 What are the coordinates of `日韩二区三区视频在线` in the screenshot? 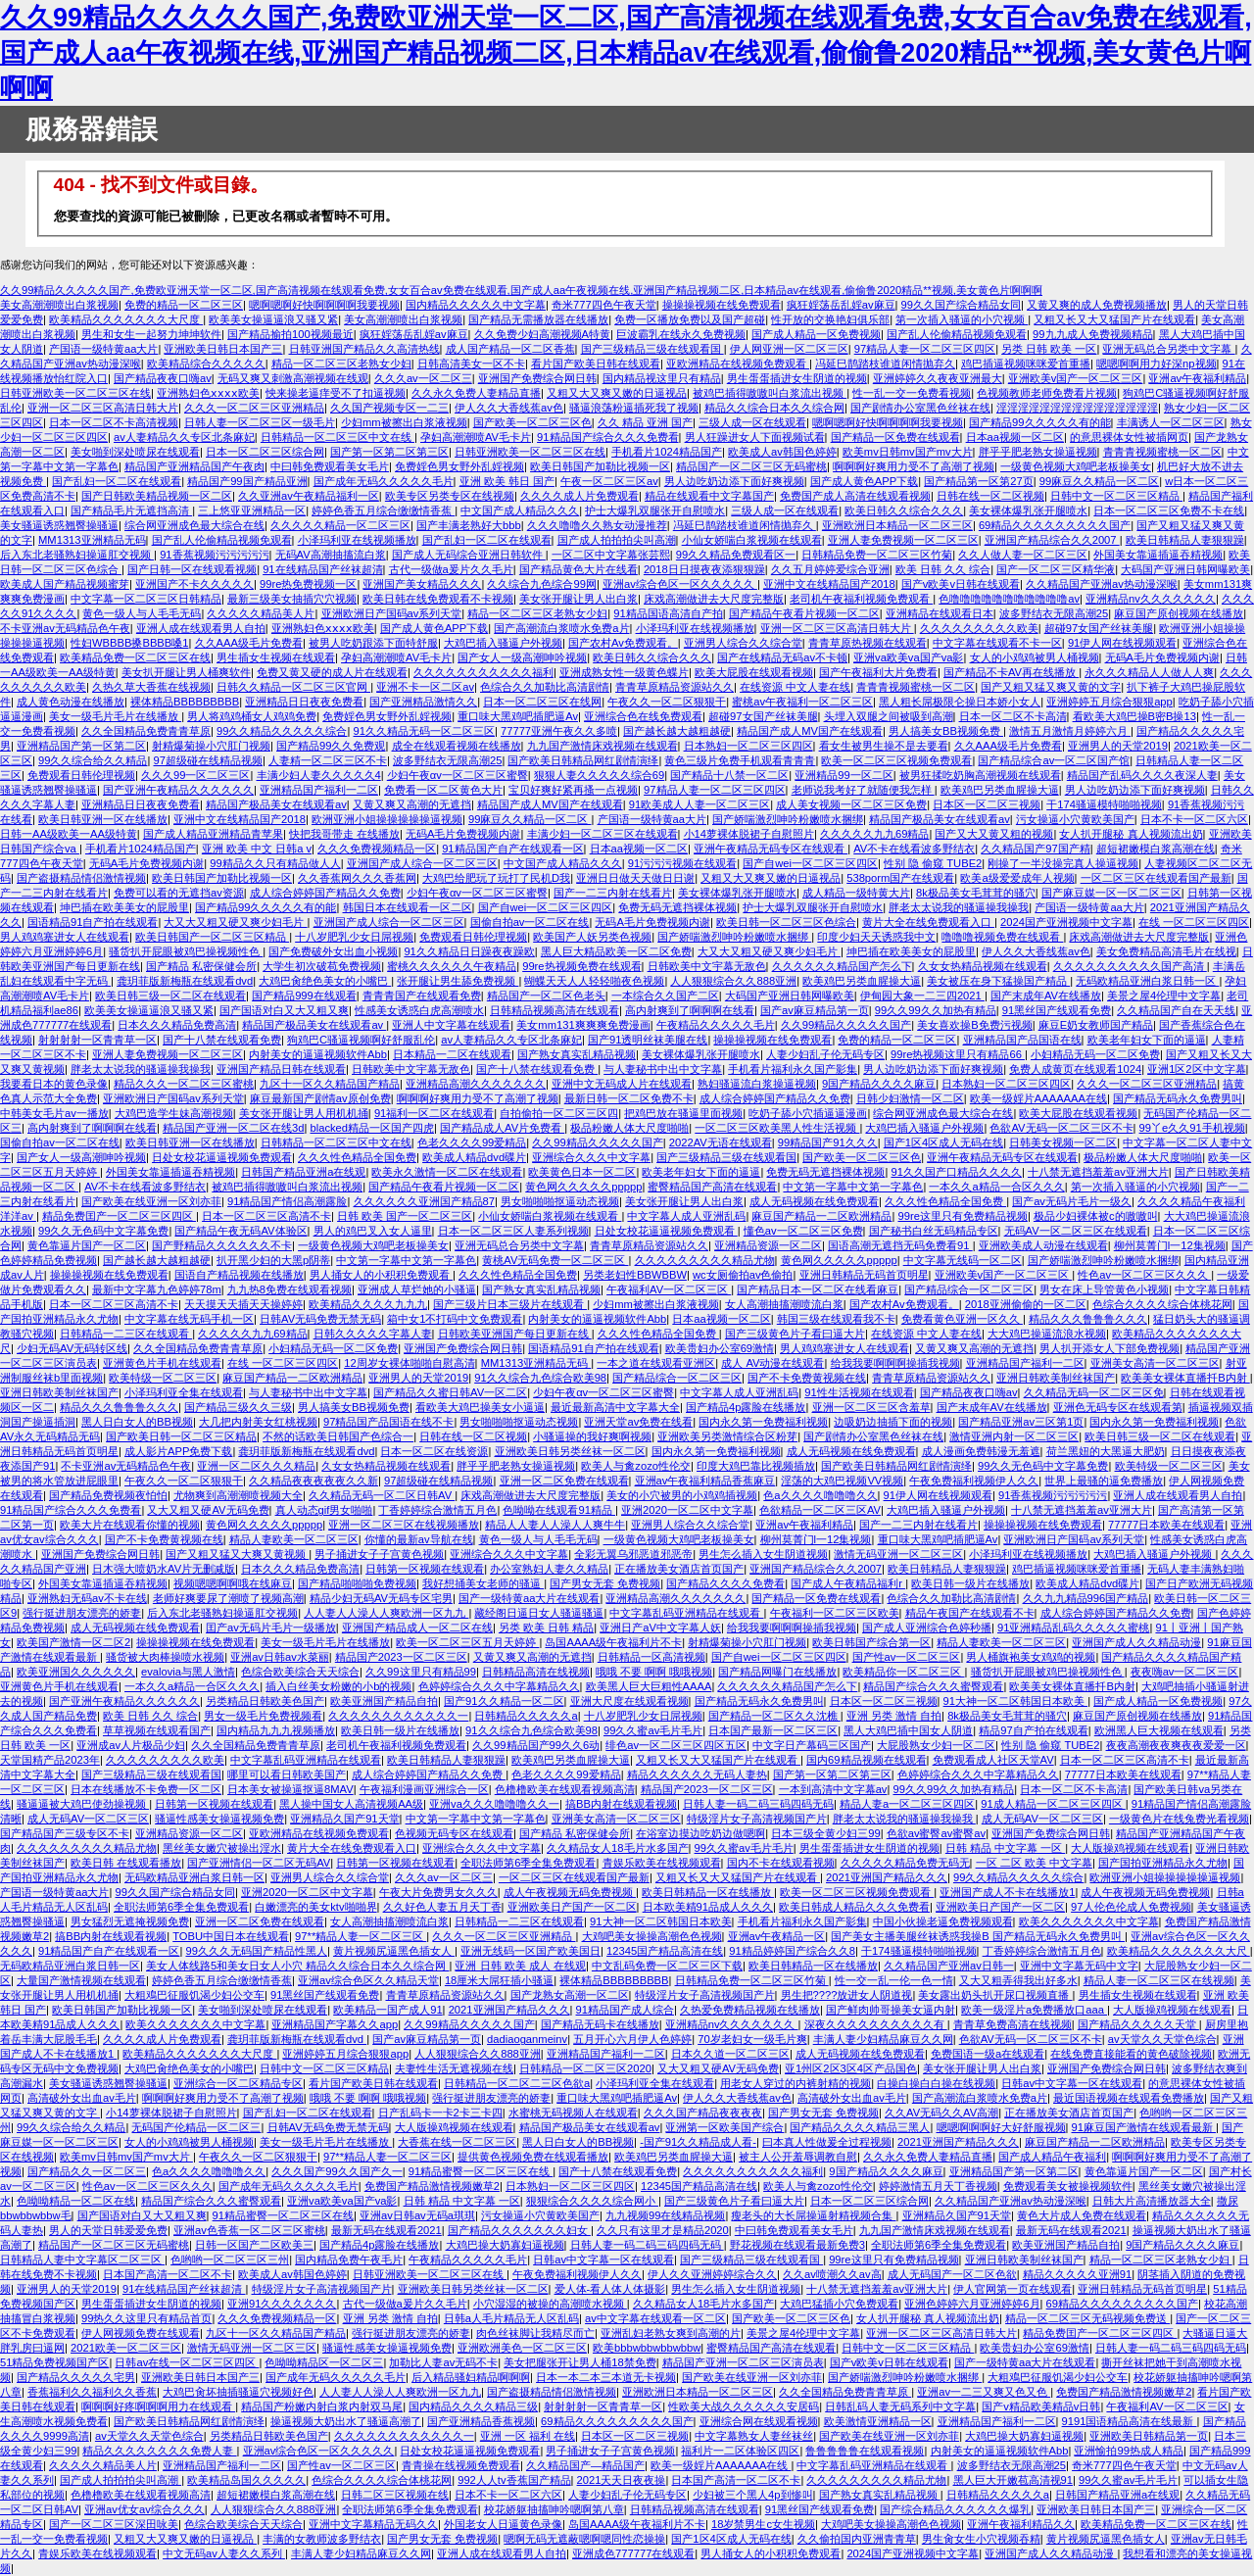 It's located at (395, 2495).